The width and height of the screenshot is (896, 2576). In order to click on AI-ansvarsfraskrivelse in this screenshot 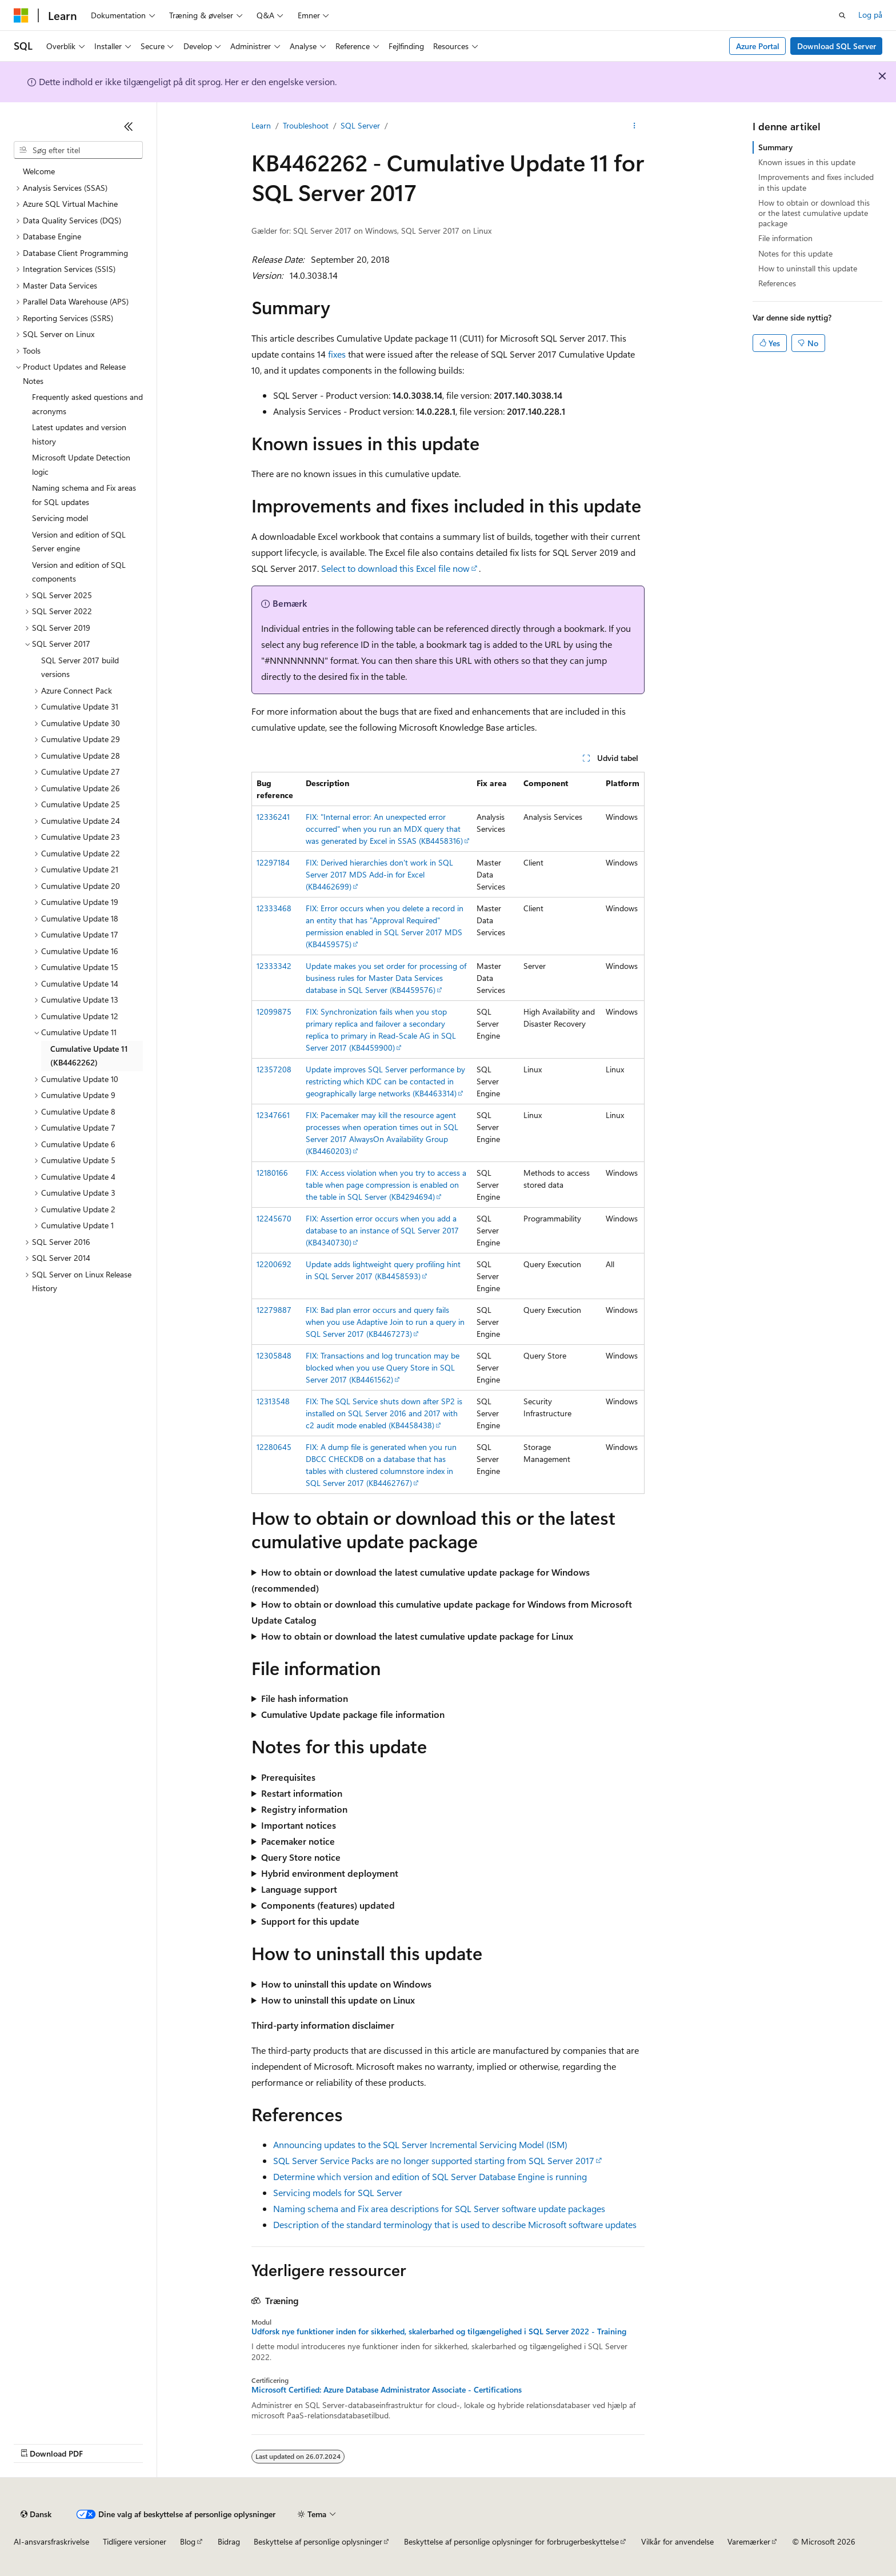, I will do `click(51, 2541)`.